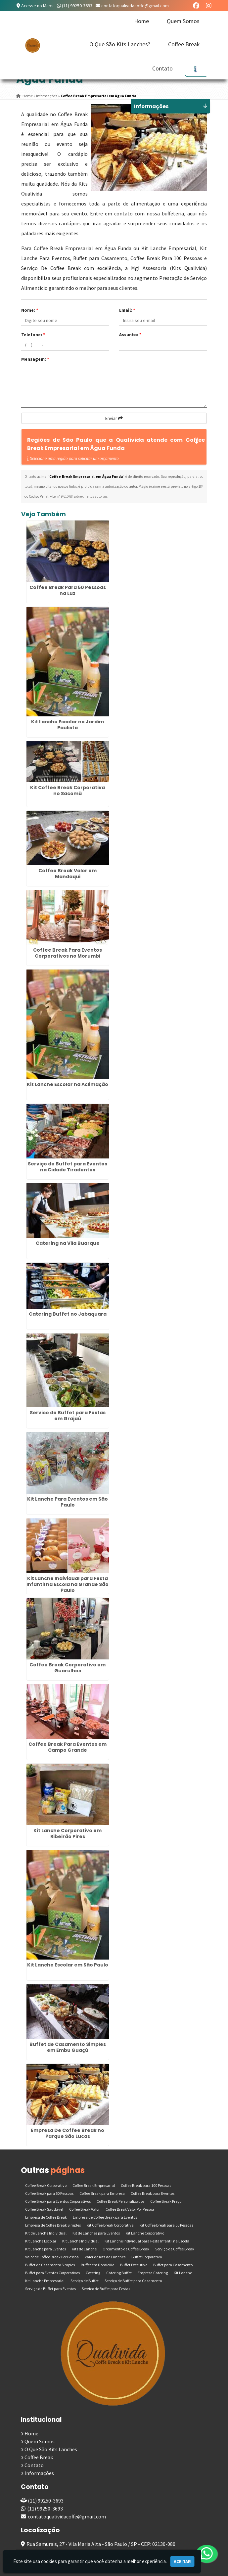 The height and width of the screenshot is (2576, 228). Describe the element at coordinates (84, 2248) in the screenshot. I see `Kits de Lanche` at that location.